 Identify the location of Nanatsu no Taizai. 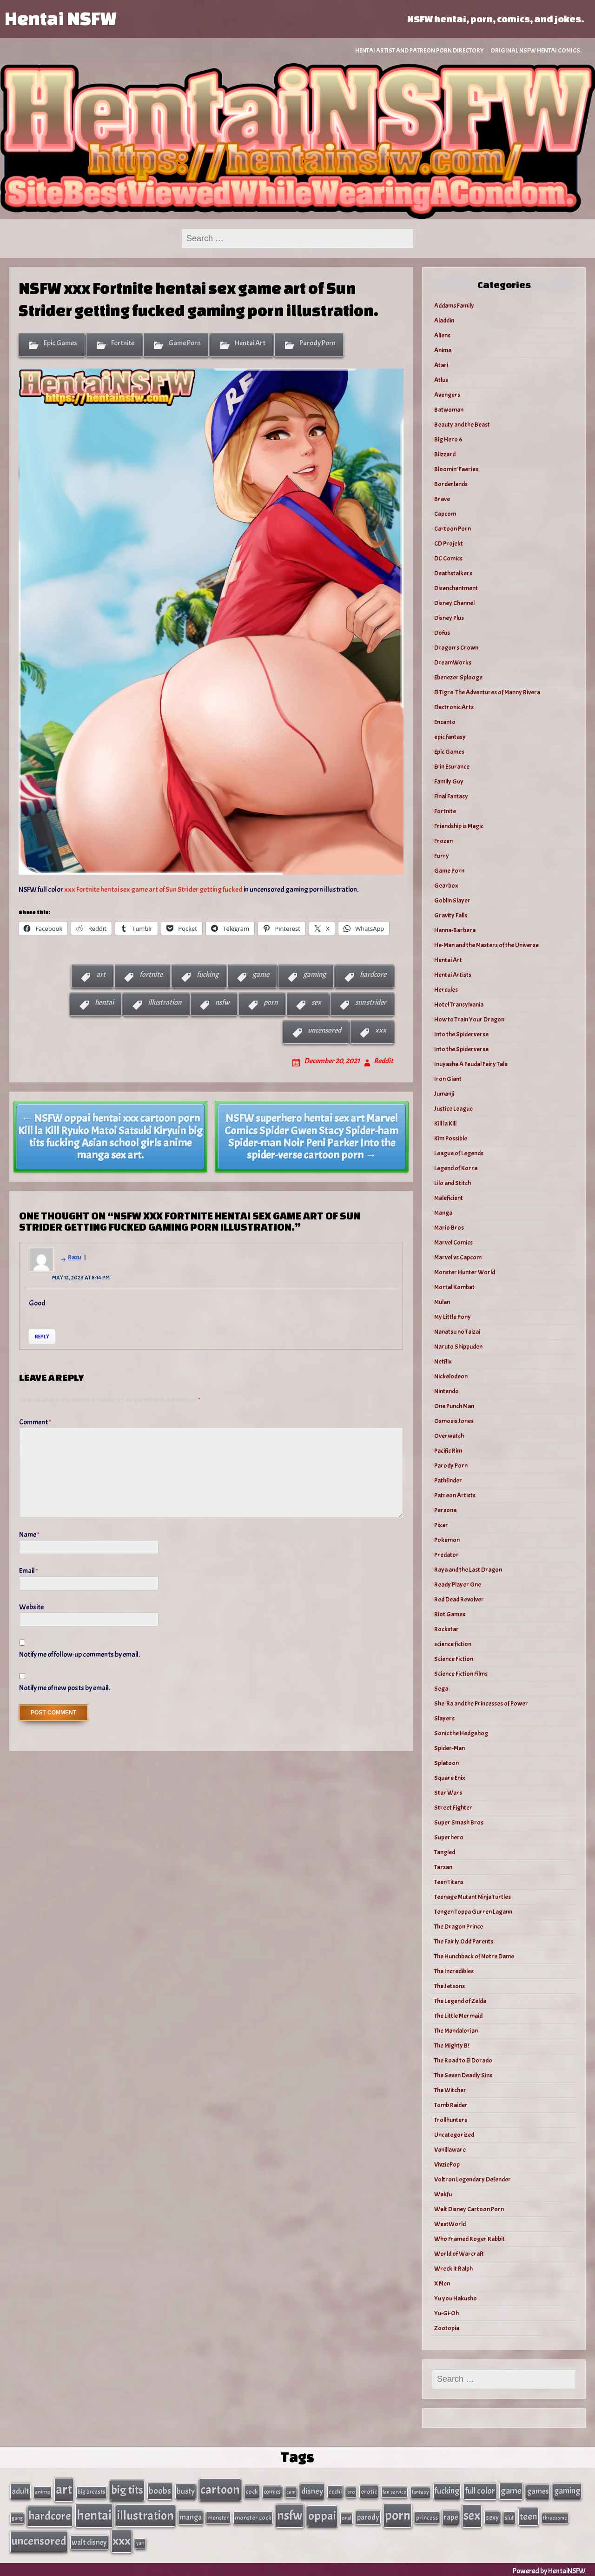
(457, 1332).